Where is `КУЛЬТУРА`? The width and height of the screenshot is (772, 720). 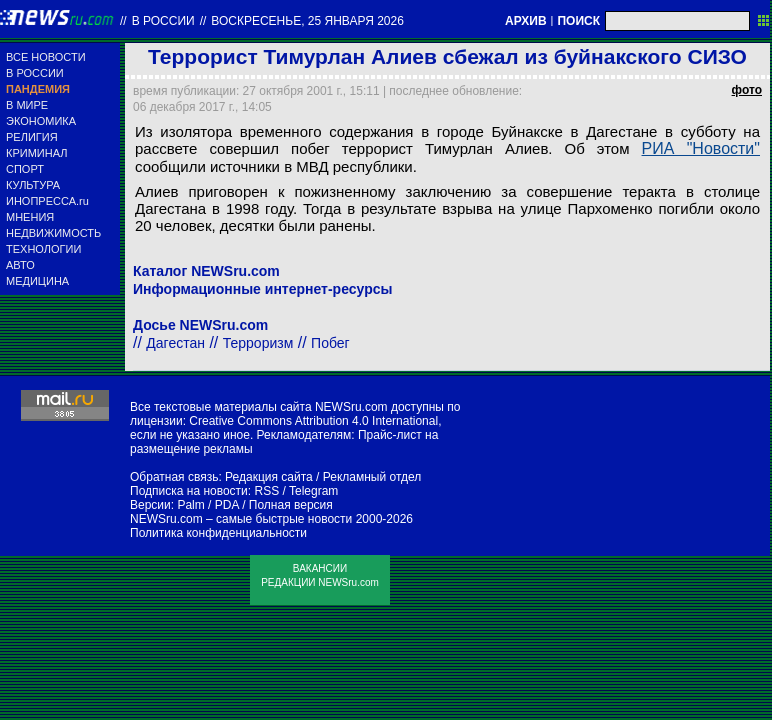 КУЛЬТУРА is located at coordinates (33, 185).